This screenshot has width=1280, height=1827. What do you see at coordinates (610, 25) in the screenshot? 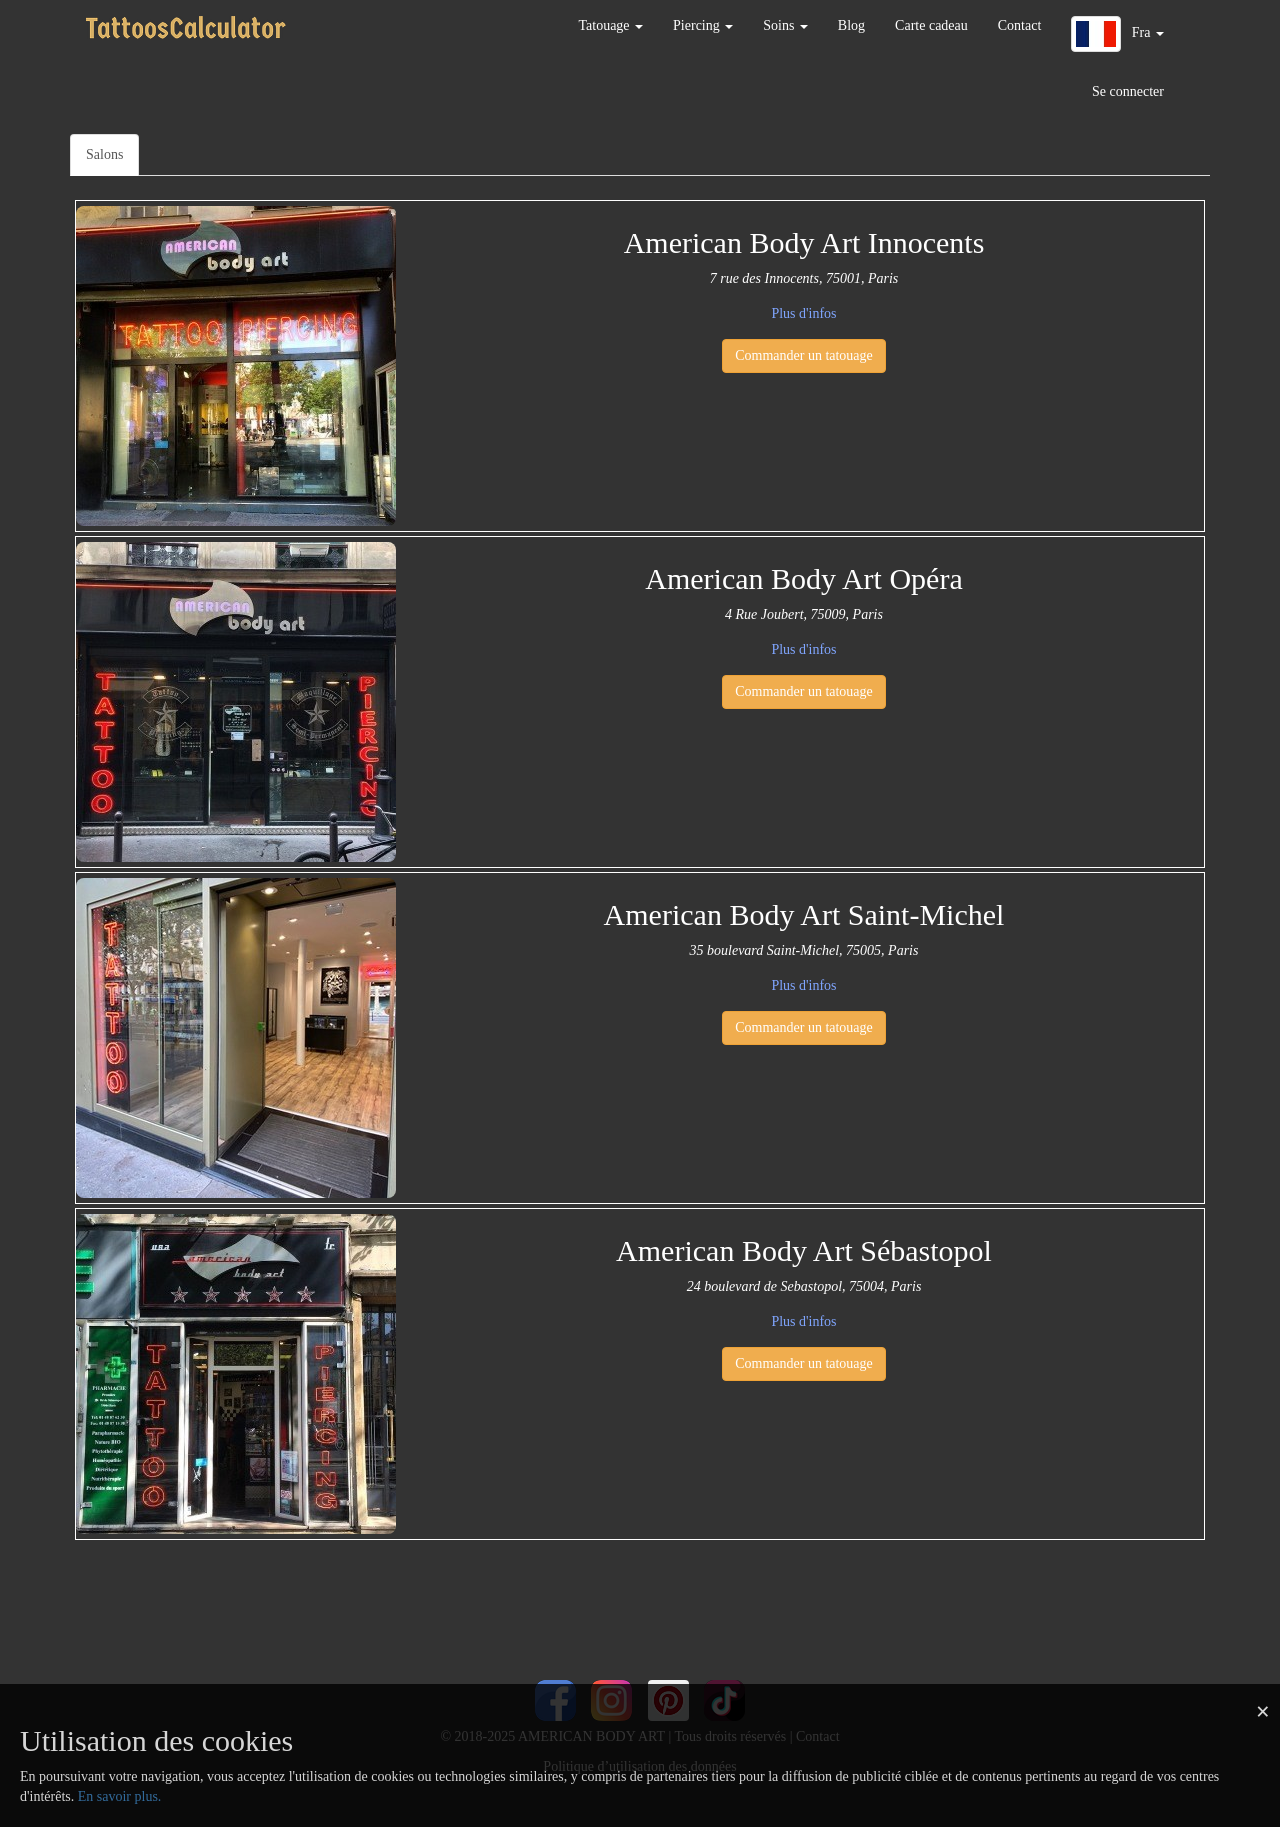
I see `Tatouage [button]` at bounding box center [610, 25].